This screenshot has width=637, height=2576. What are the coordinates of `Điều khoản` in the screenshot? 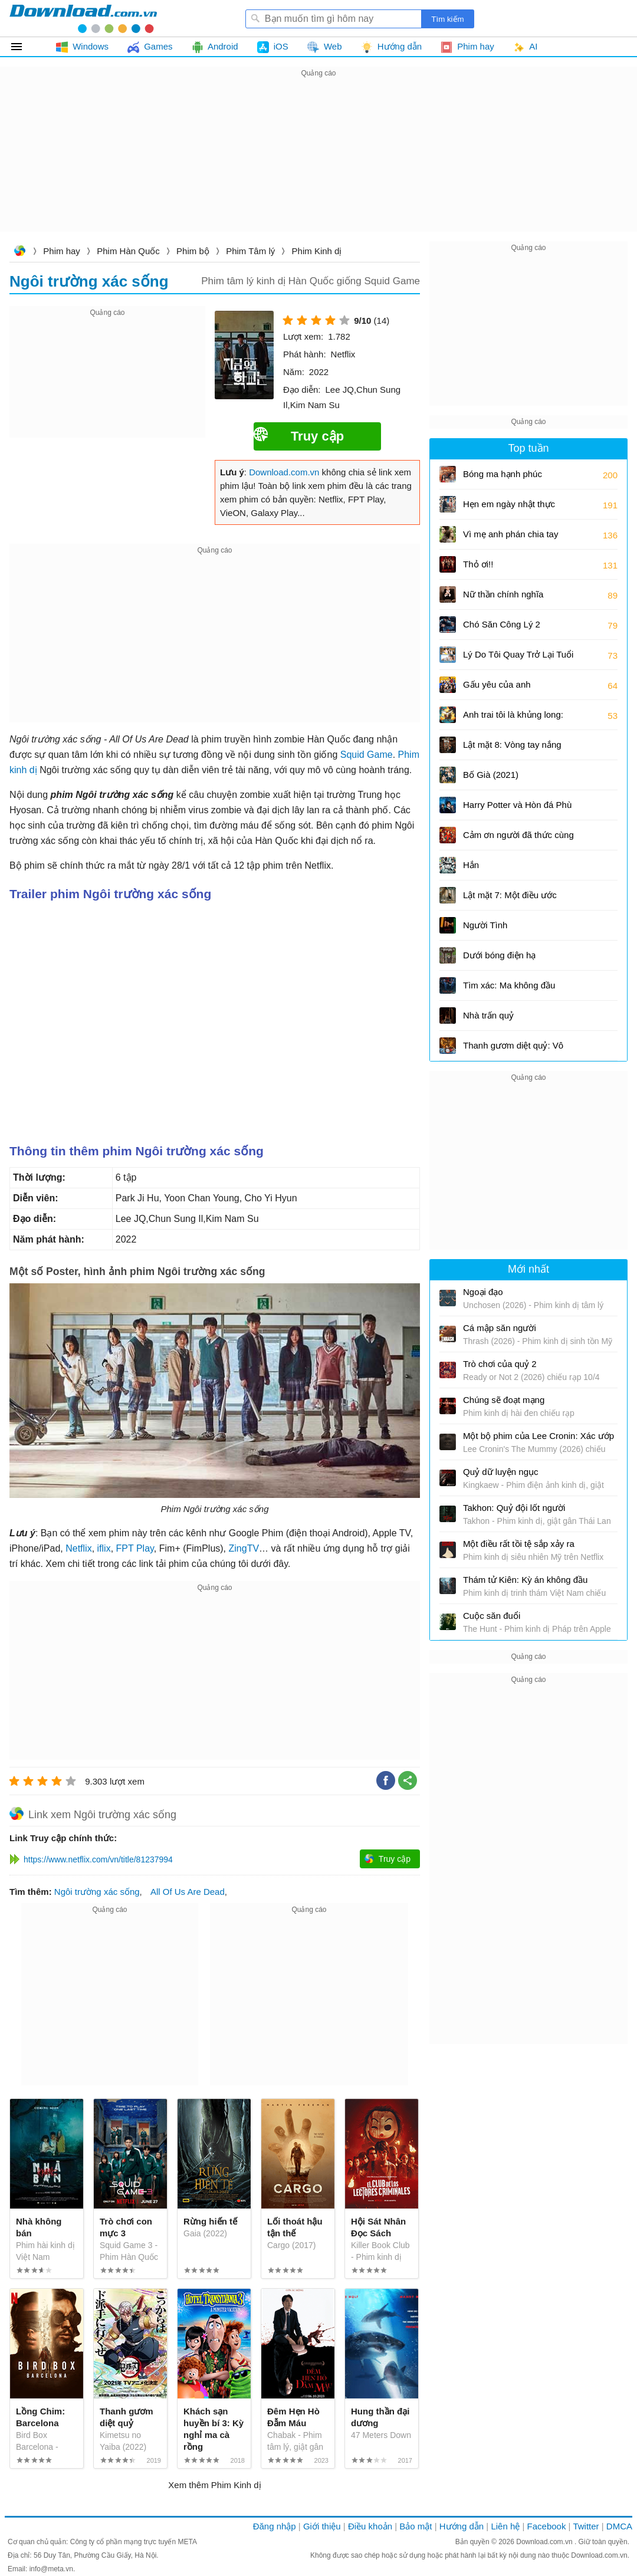 It's located at (370, 2526).